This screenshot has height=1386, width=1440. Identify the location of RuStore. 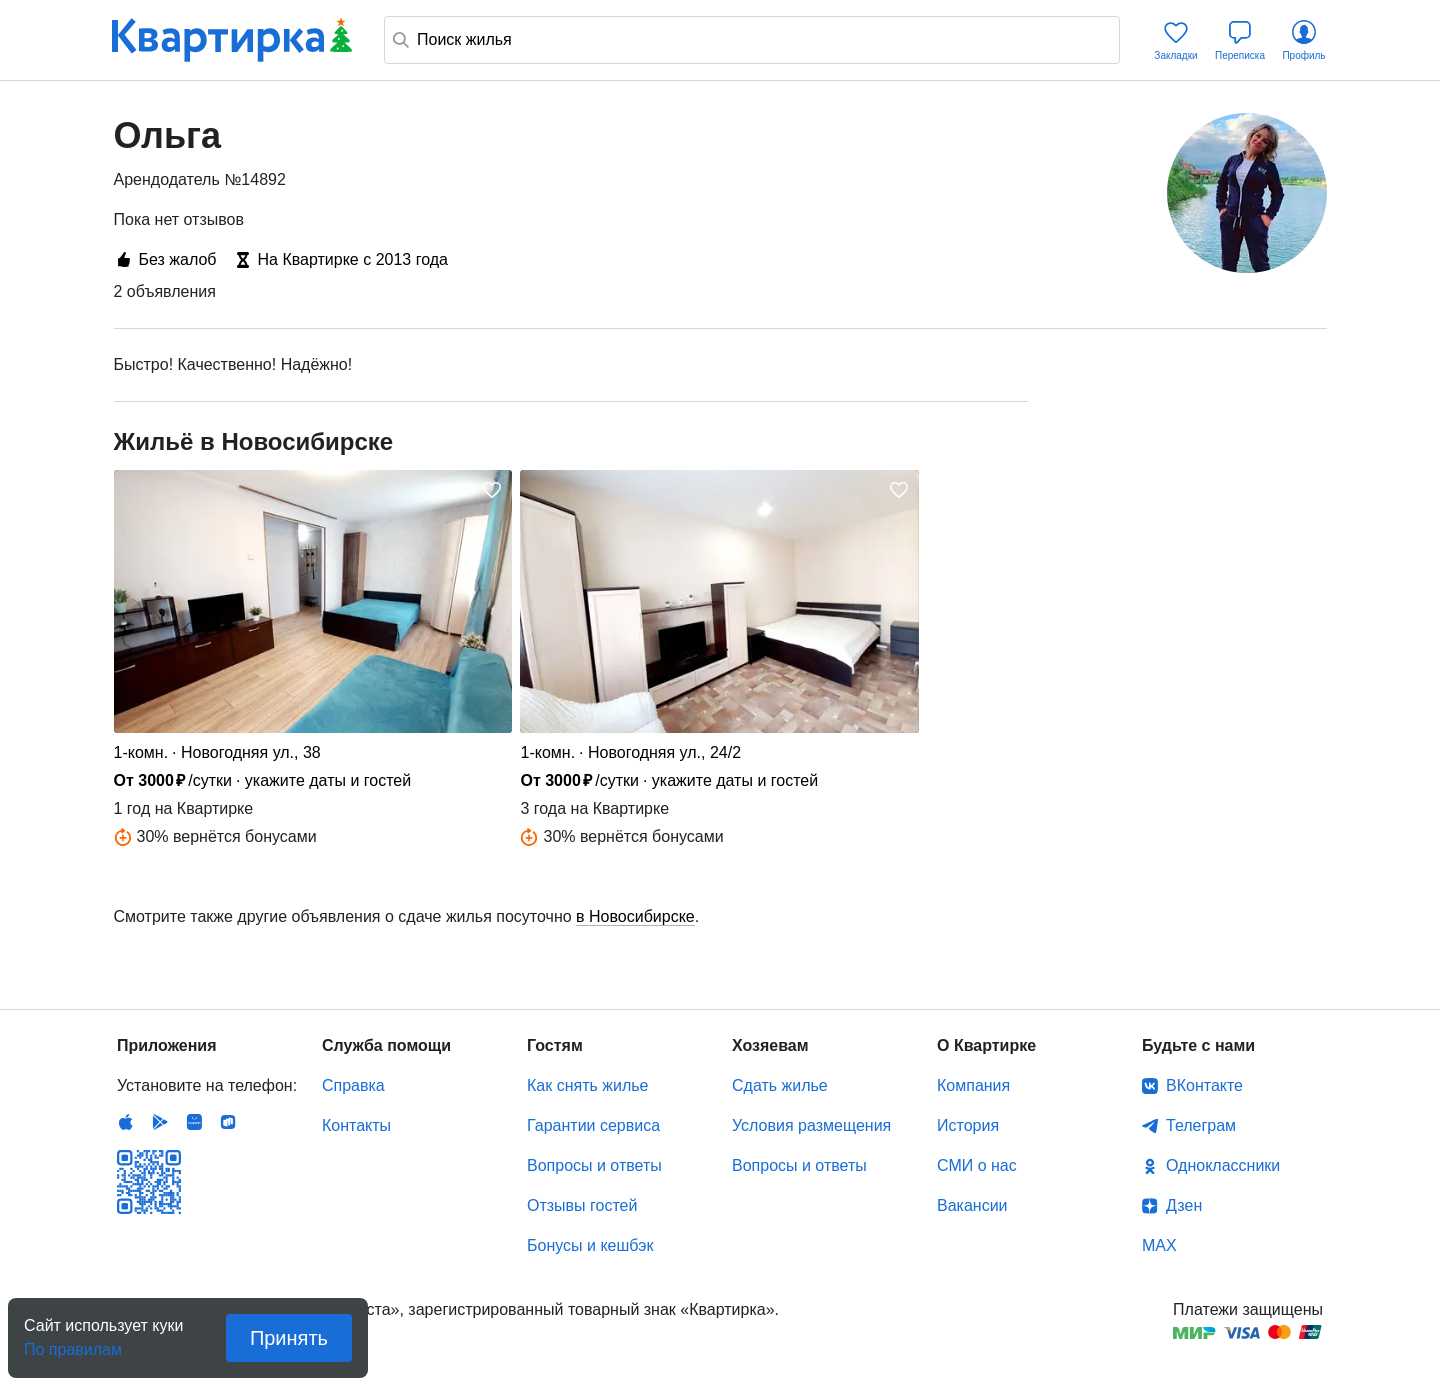
(228, 1122).